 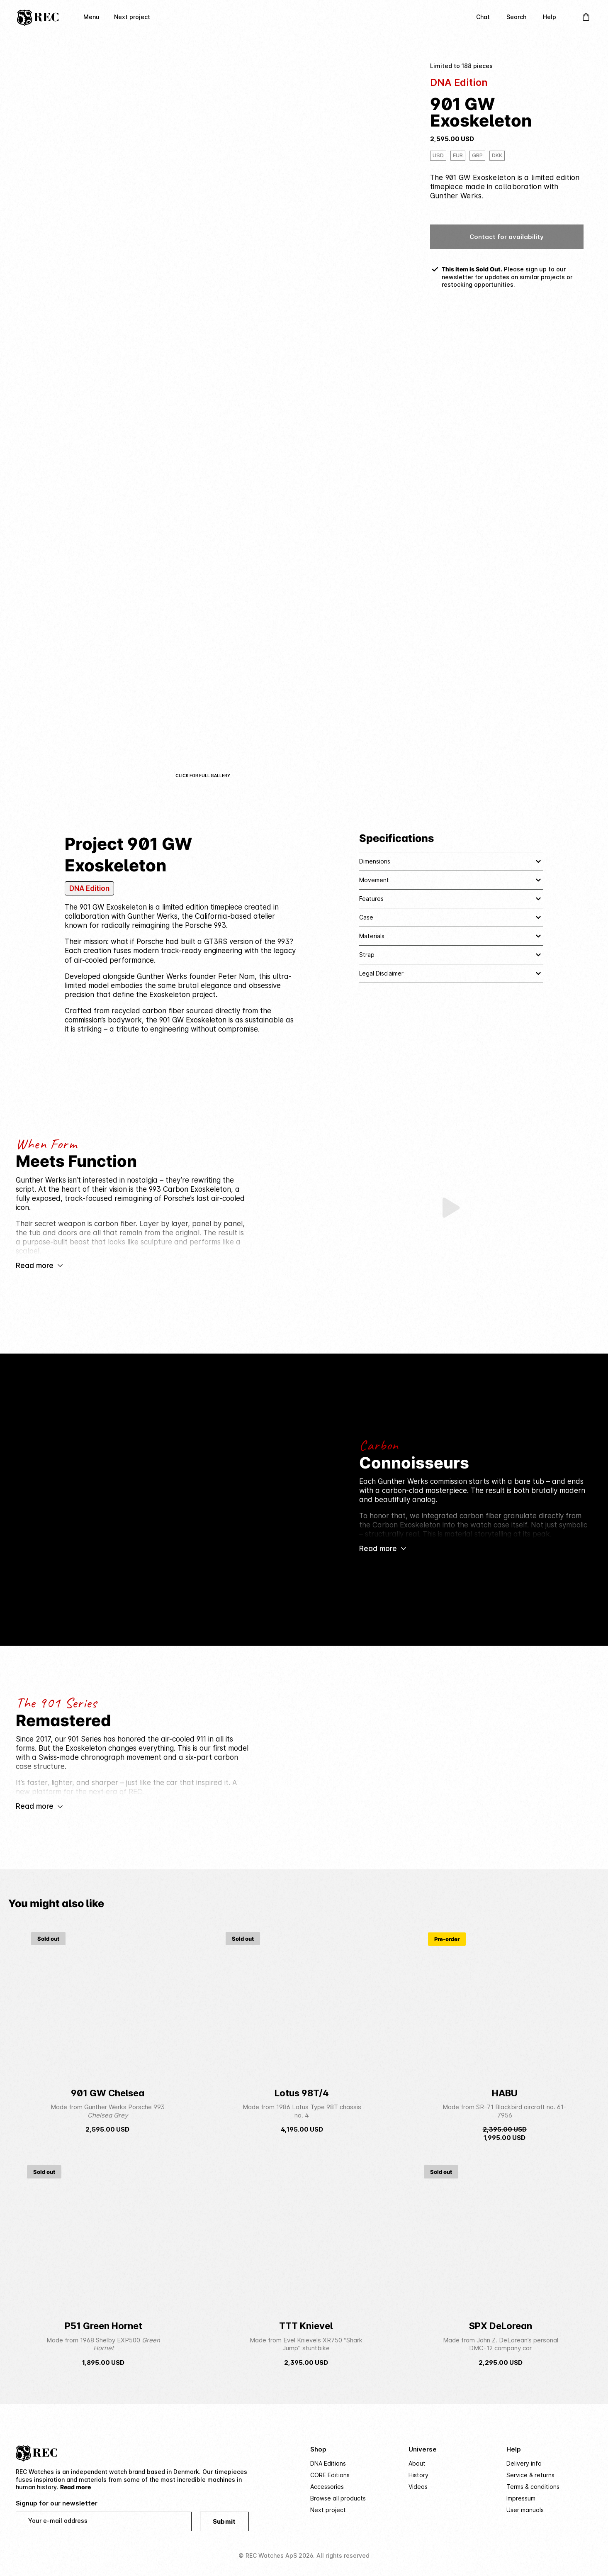 What do you see at coordinates (530, 2474) in the screenshot?
I see `Service & returns` at bounding box center [530, 2474].